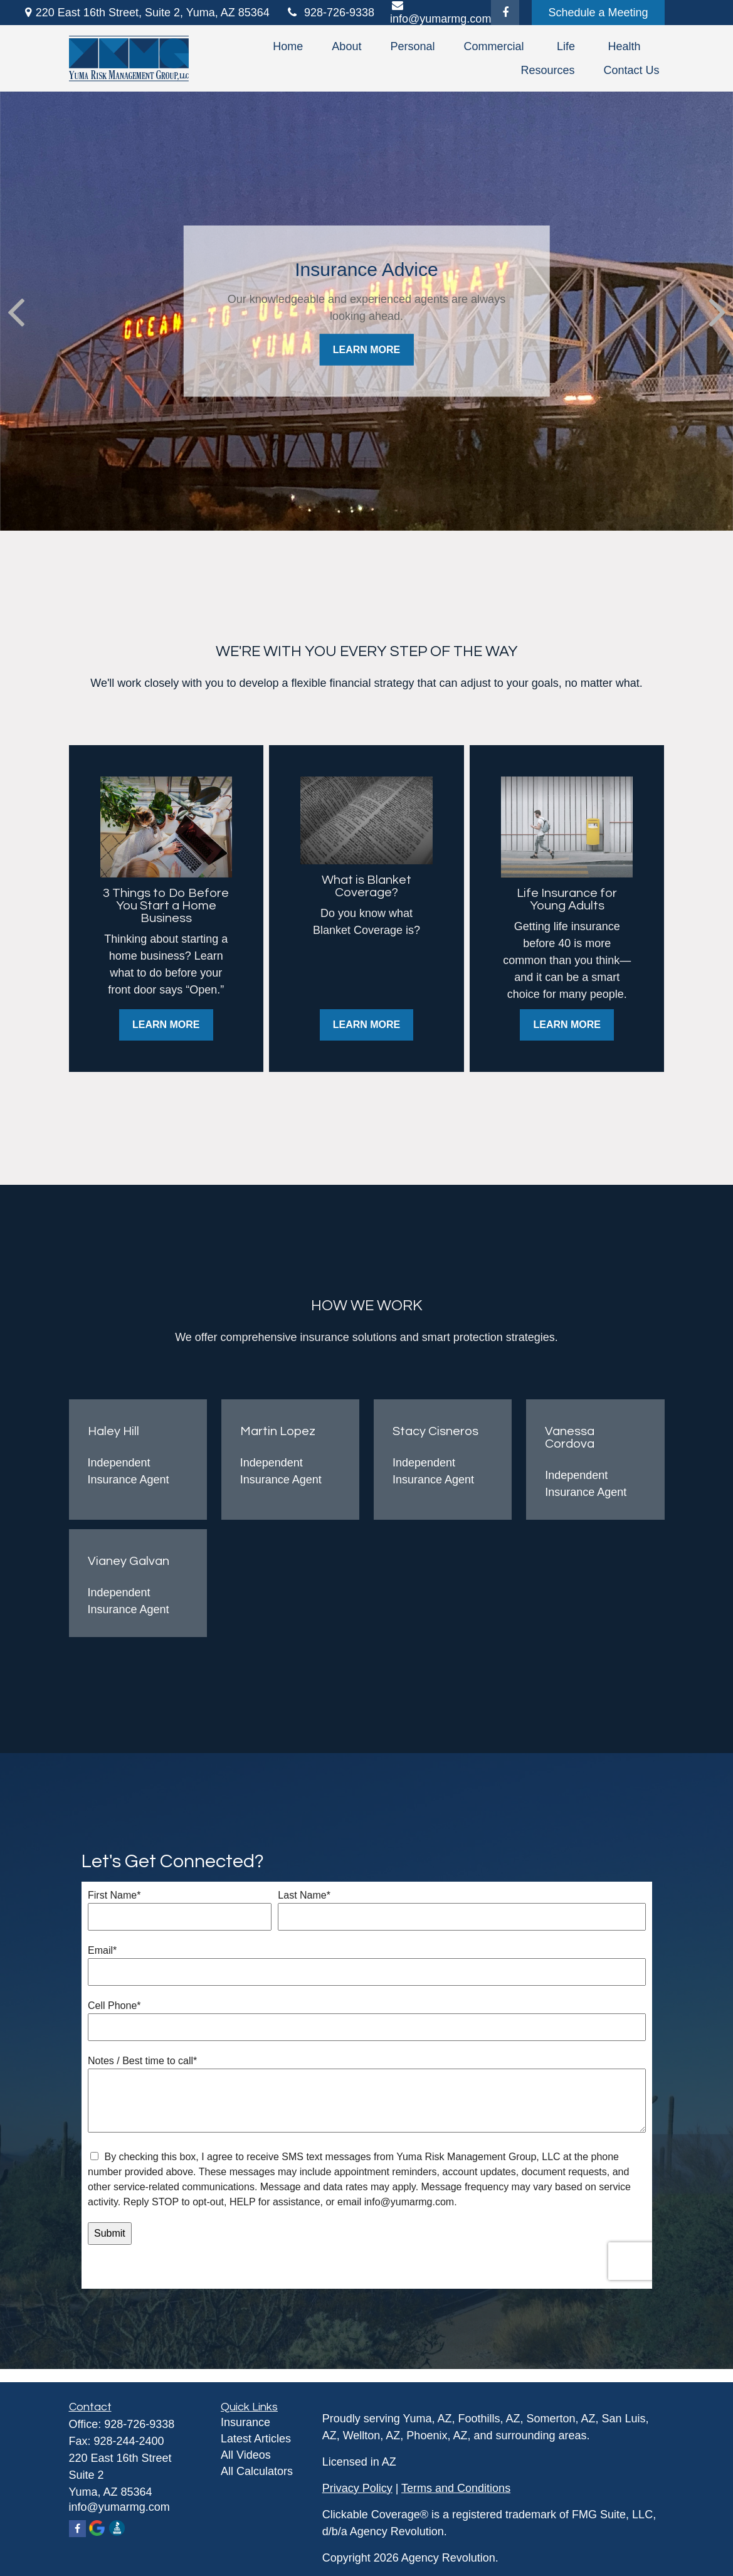 Image resolution: width=733 pixels, height=2576 pixels. Describe the element at coordinates (329, 12) in the screenshot. I see `928-726-9338` at that location.